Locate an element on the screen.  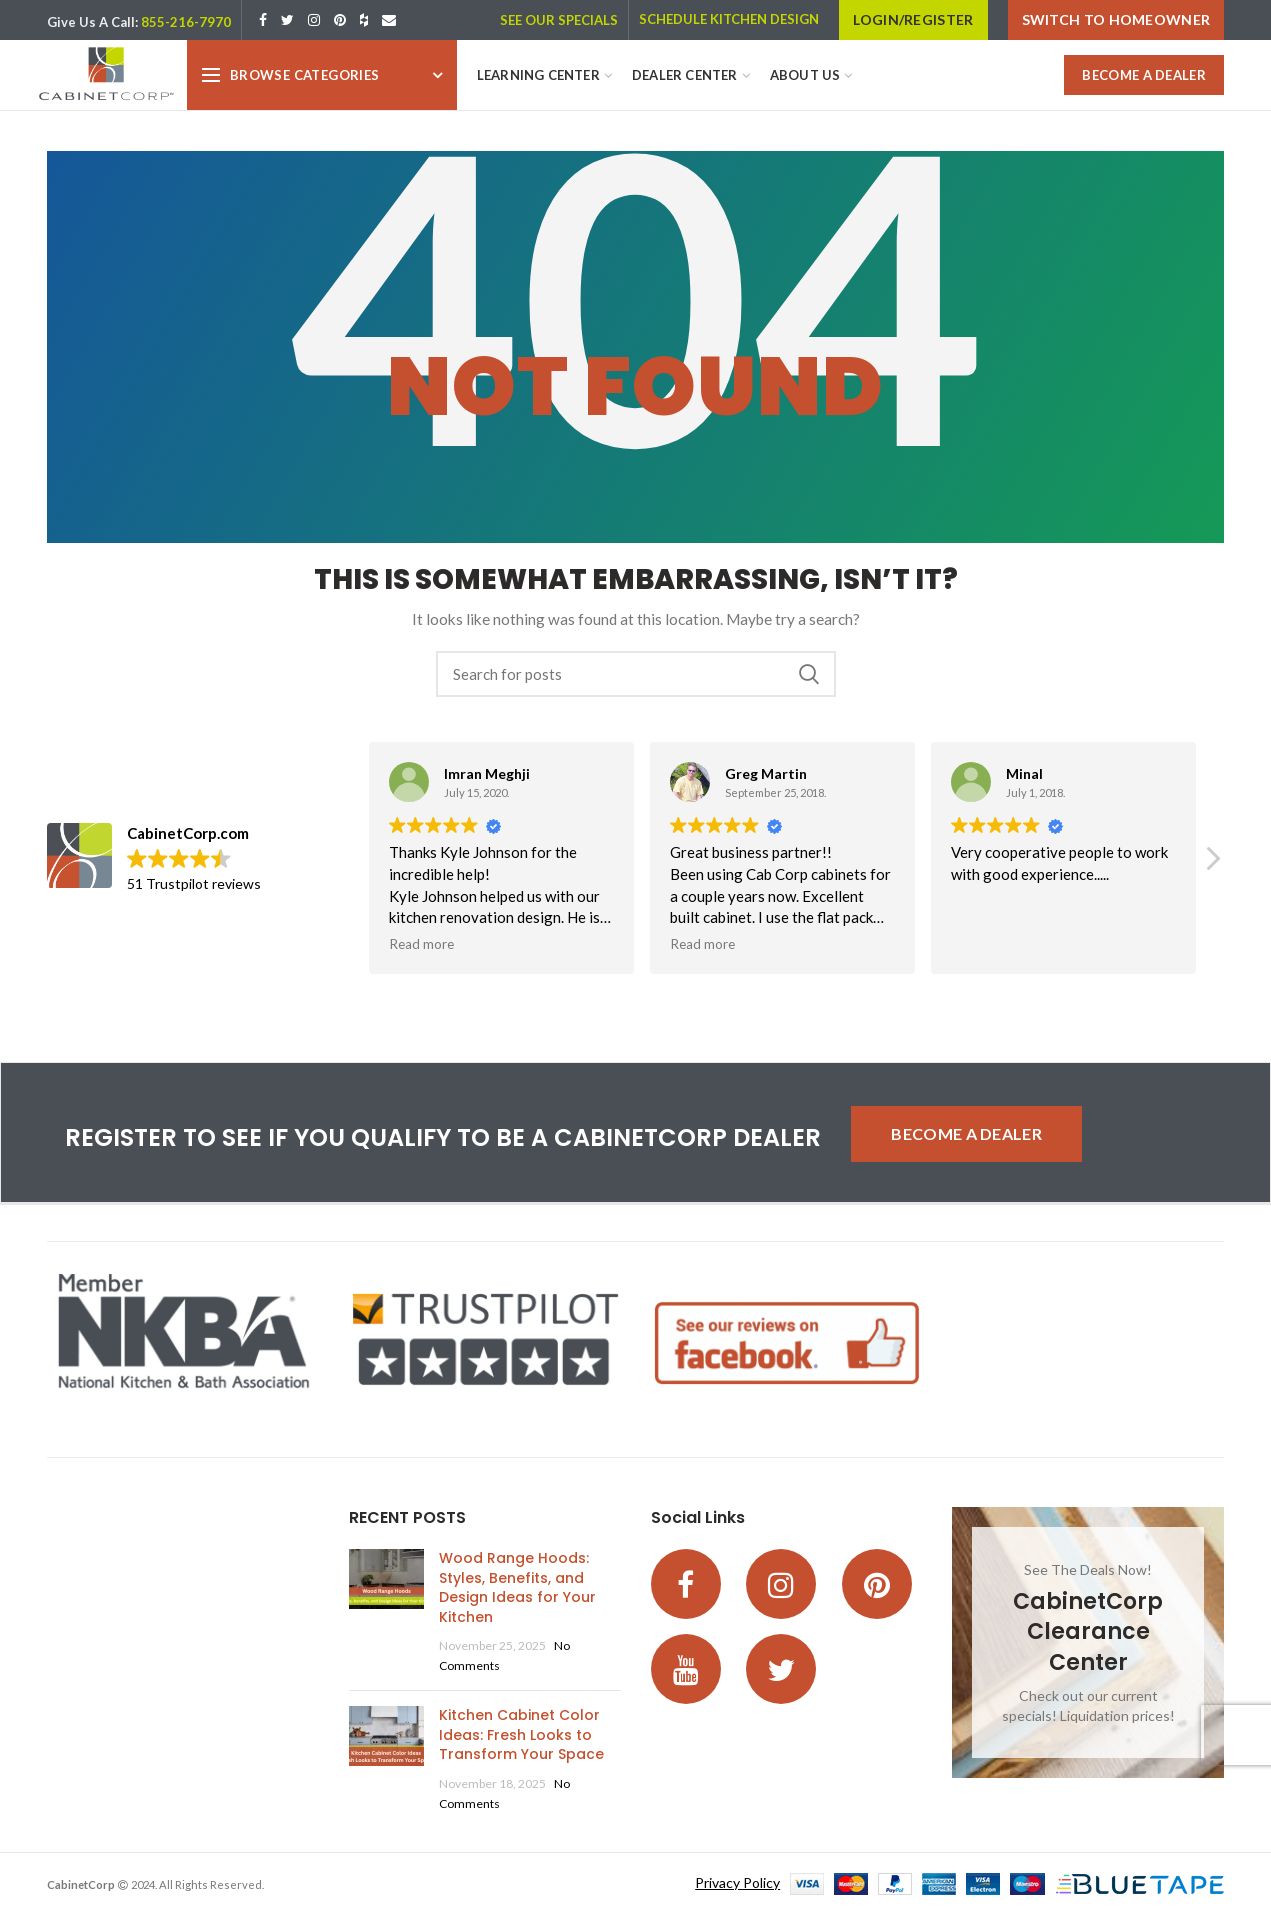
Kitchen Cabinet Color Ideas: Fresh Looks to Transform Your Space is located at coordinates (521, 1734).